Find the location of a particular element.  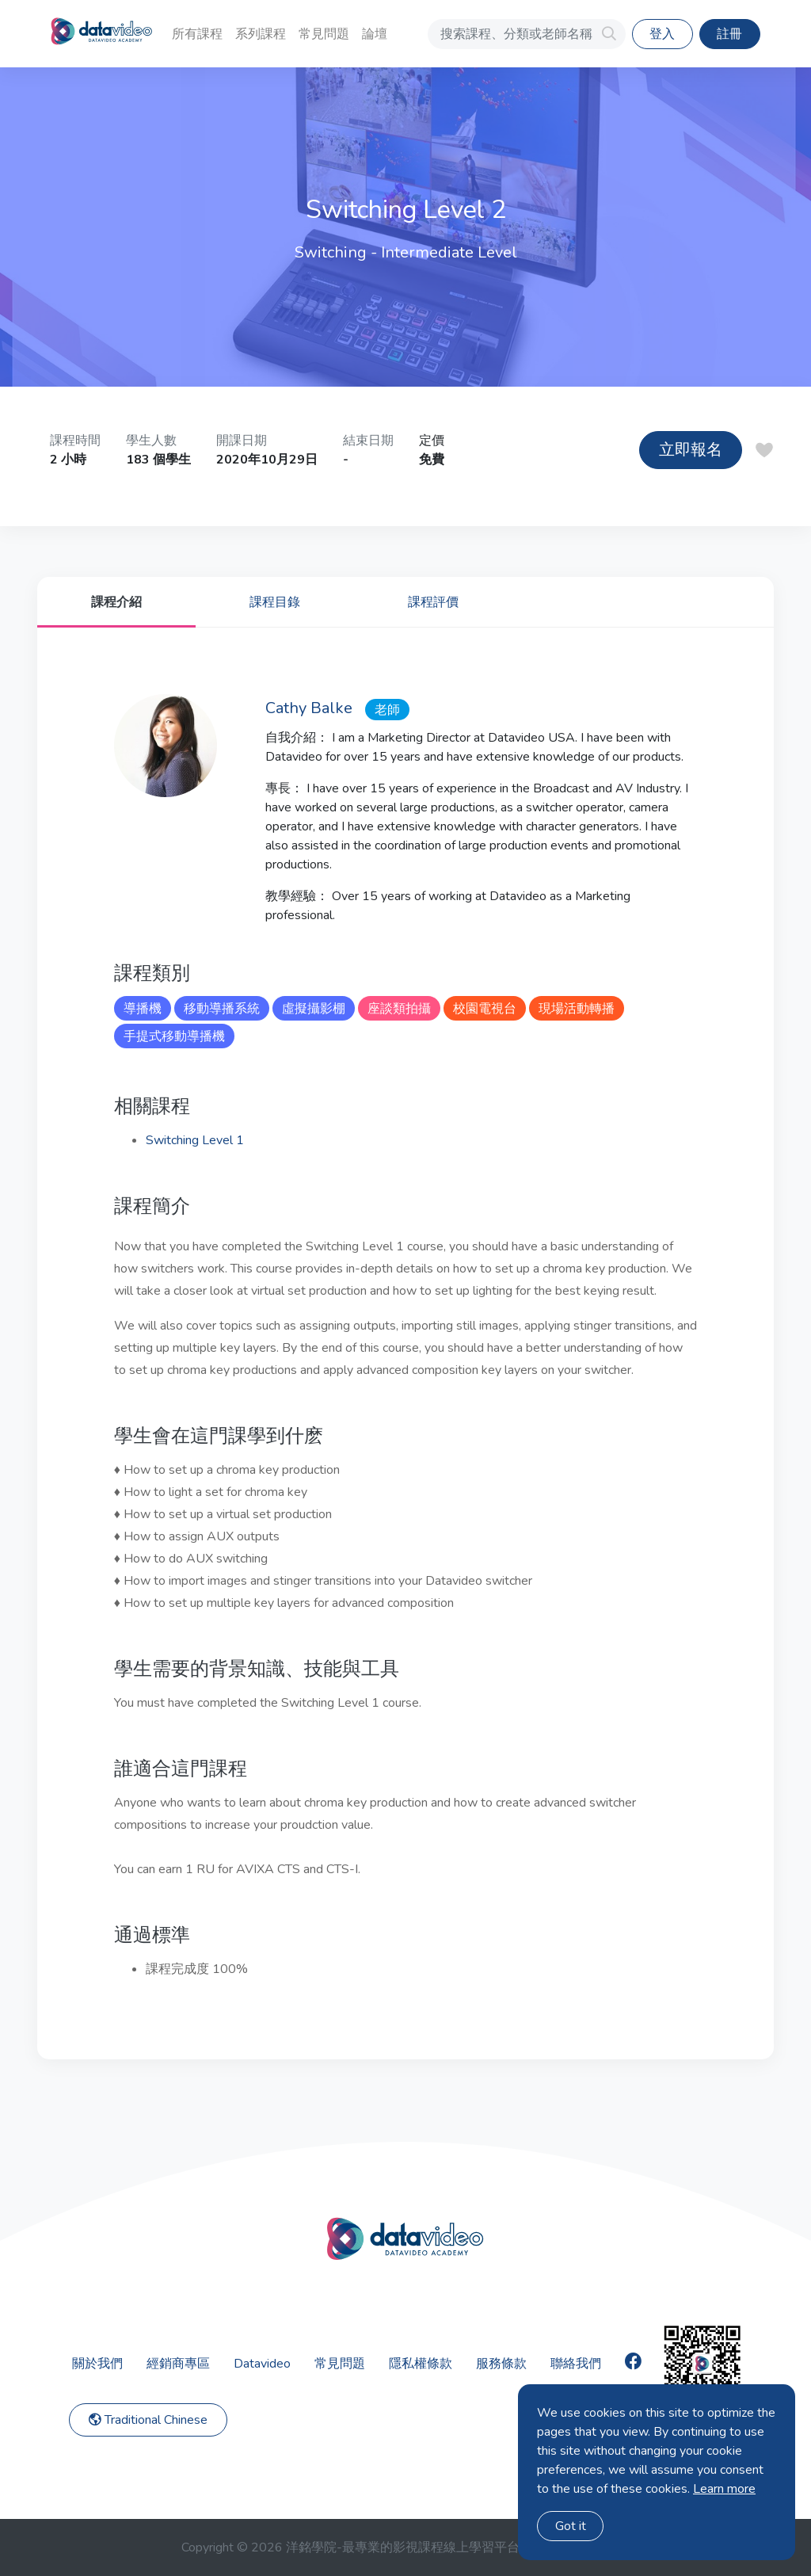

關於我們 is located at coordinates (97, 2363).